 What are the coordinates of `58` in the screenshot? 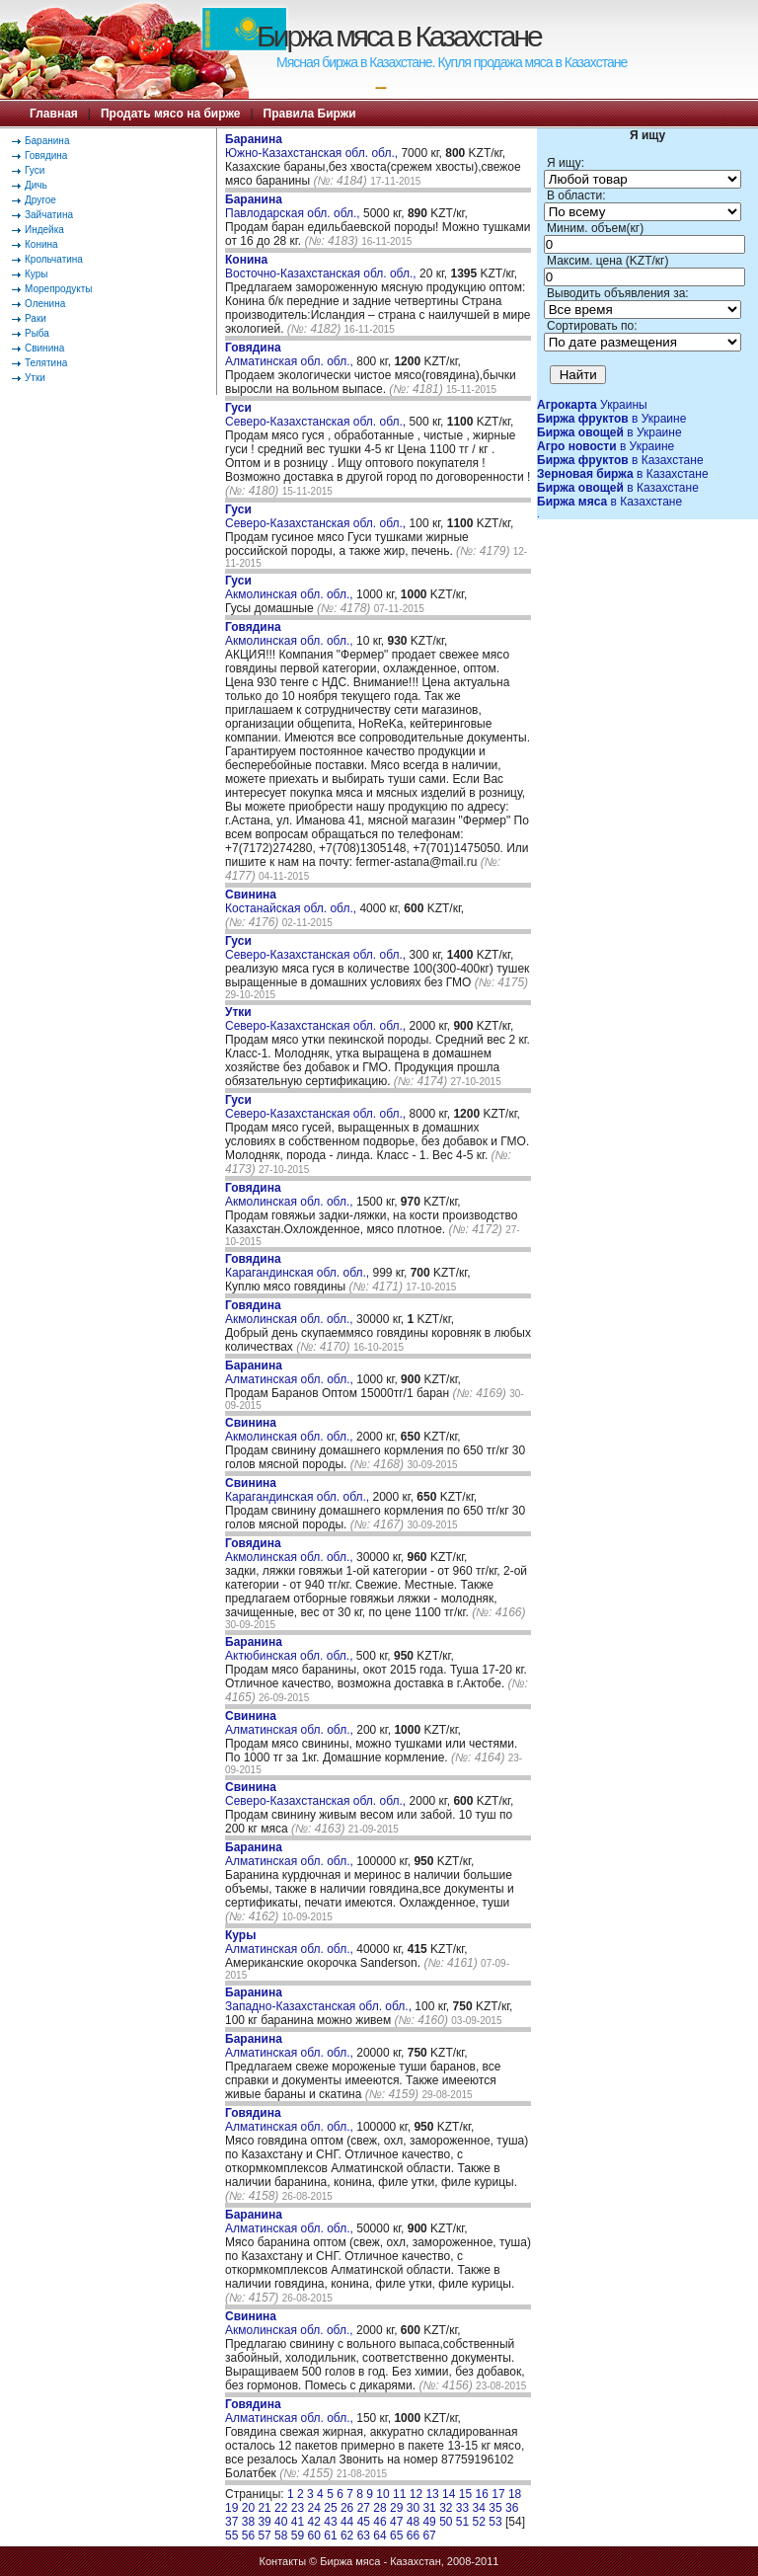 It's located at (280, 2535).